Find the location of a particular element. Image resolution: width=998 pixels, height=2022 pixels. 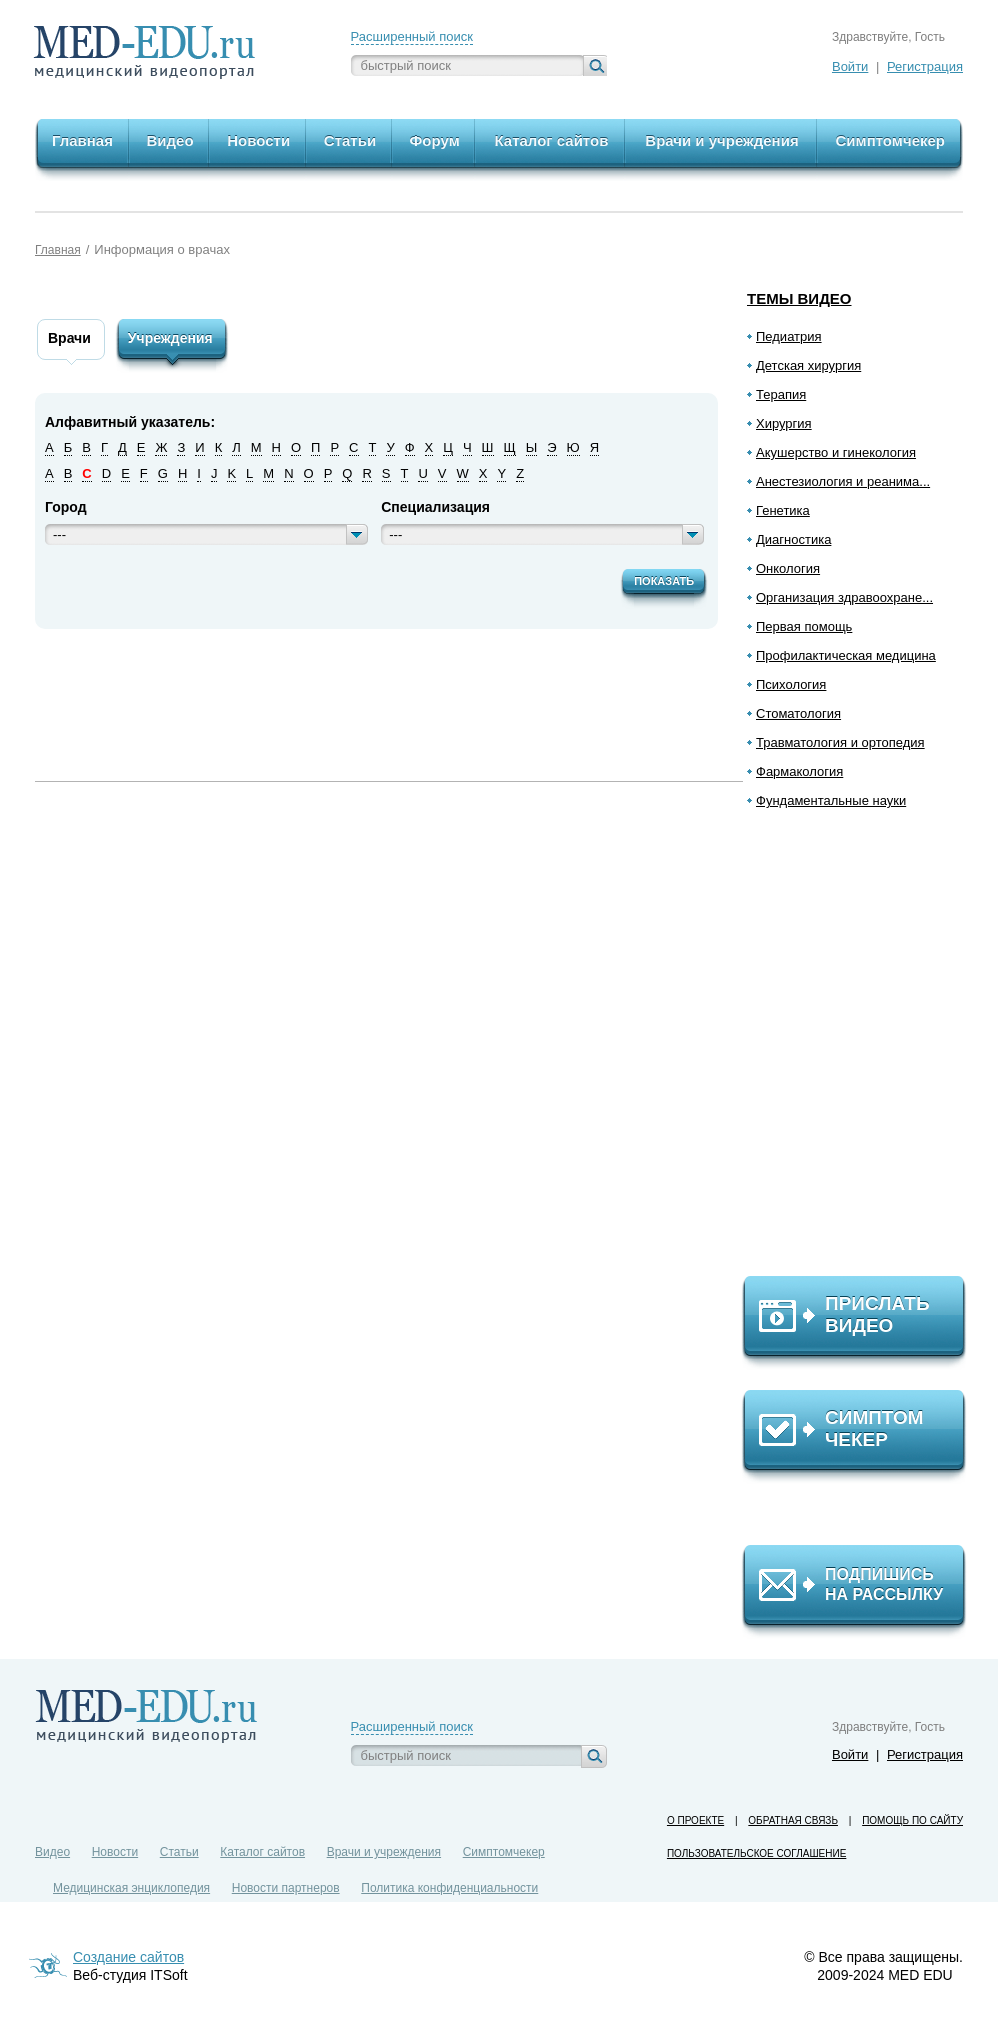

О проекте is located at coordinates (695, 1820).